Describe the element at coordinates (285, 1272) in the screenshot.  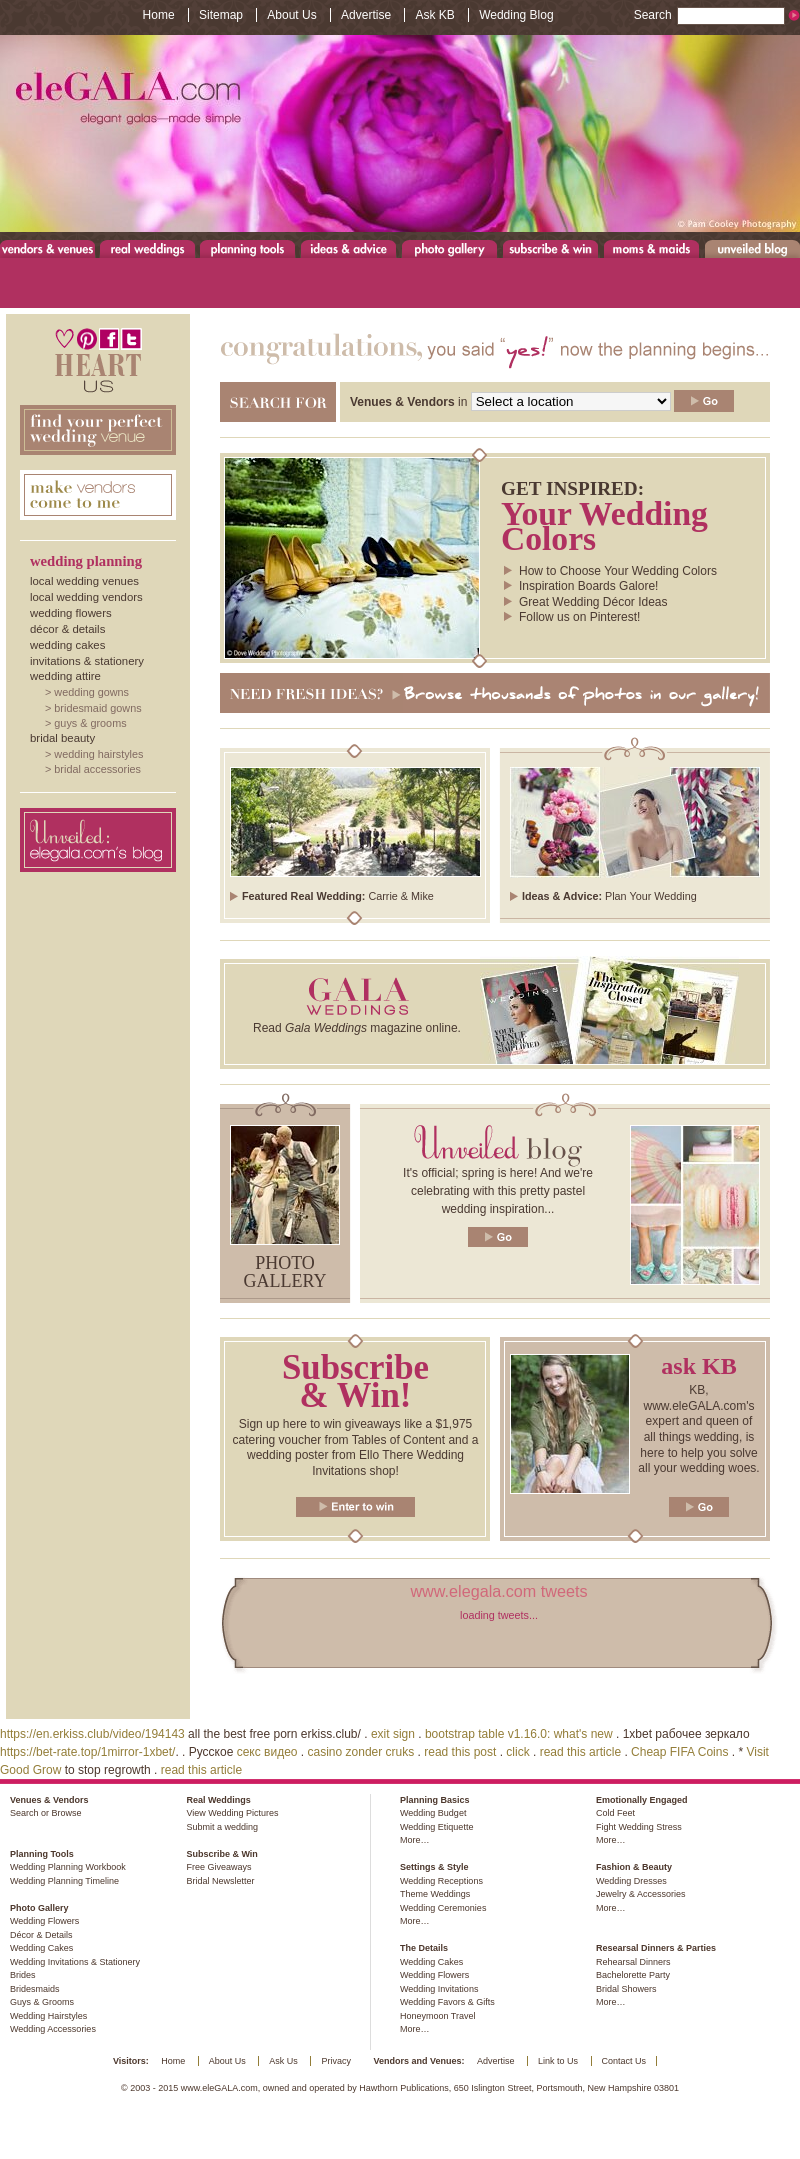
I see `Photo gallery` at that location.